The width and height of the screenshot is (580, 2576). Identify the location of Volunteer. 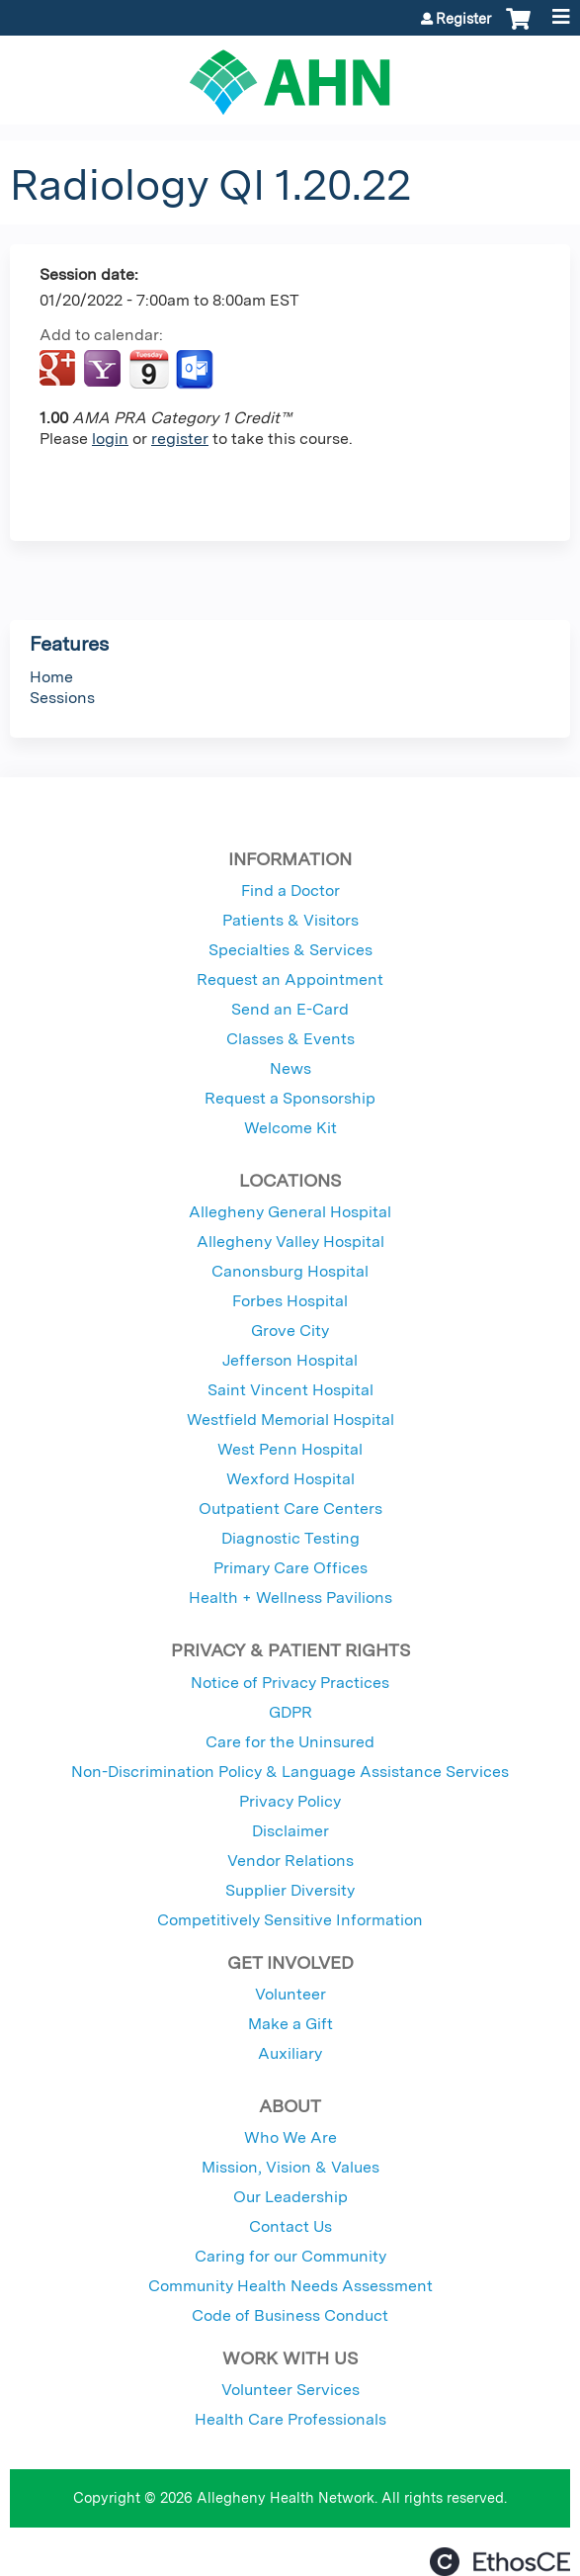
(290, 1994).